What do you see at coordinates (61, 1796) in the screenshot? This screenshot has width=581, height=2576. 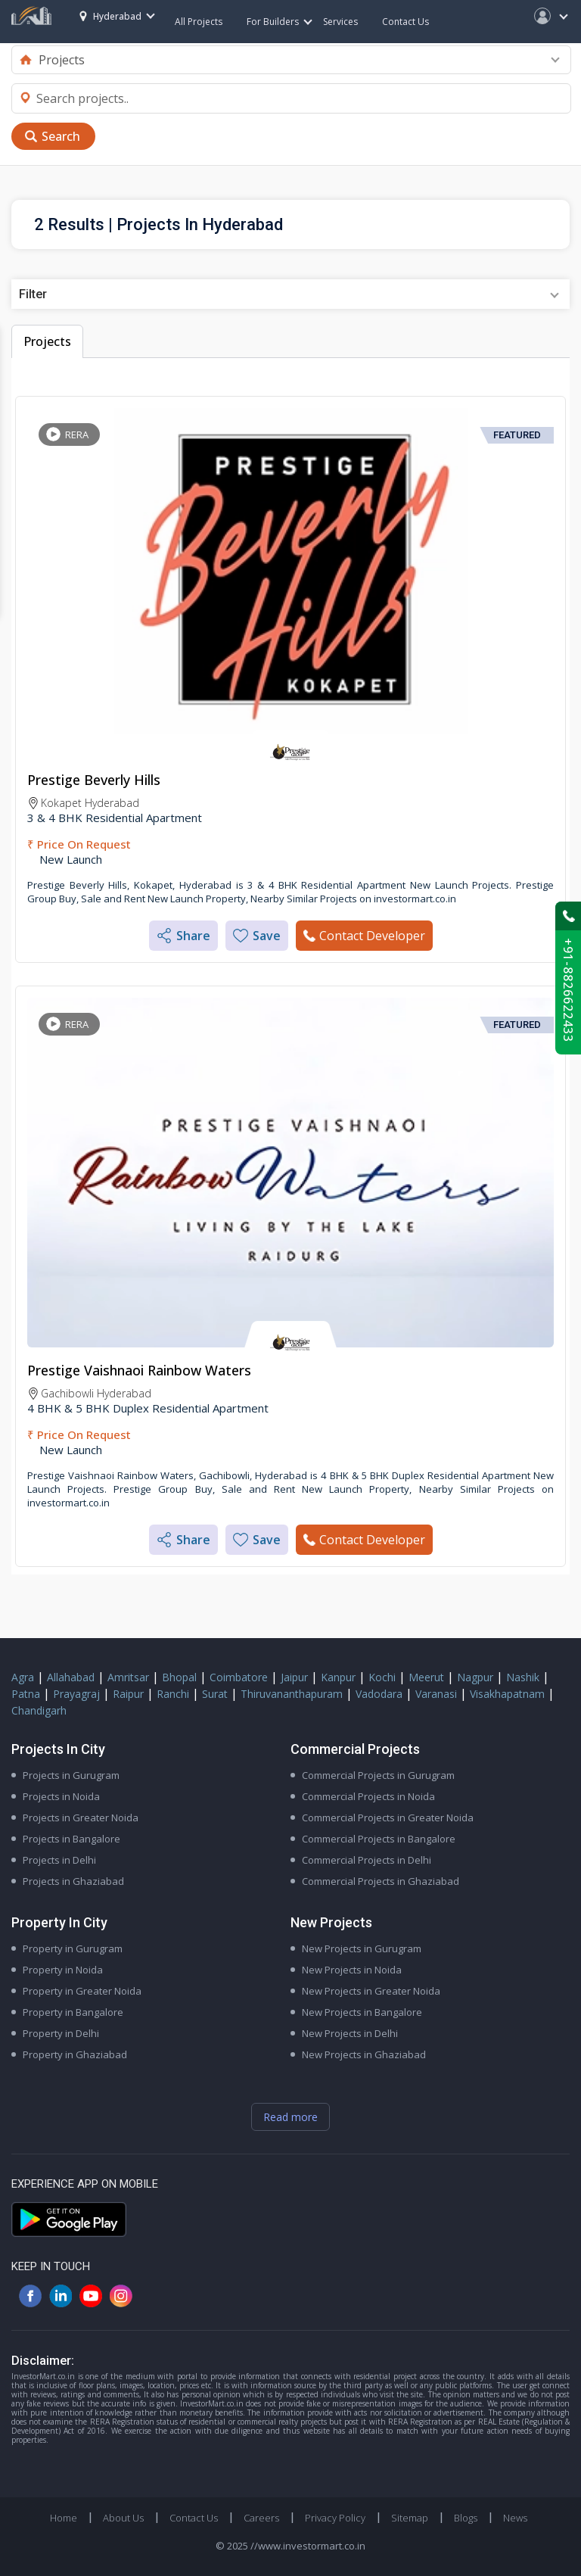 I see `Projects in Noida` at bounding box center [61, 1796].